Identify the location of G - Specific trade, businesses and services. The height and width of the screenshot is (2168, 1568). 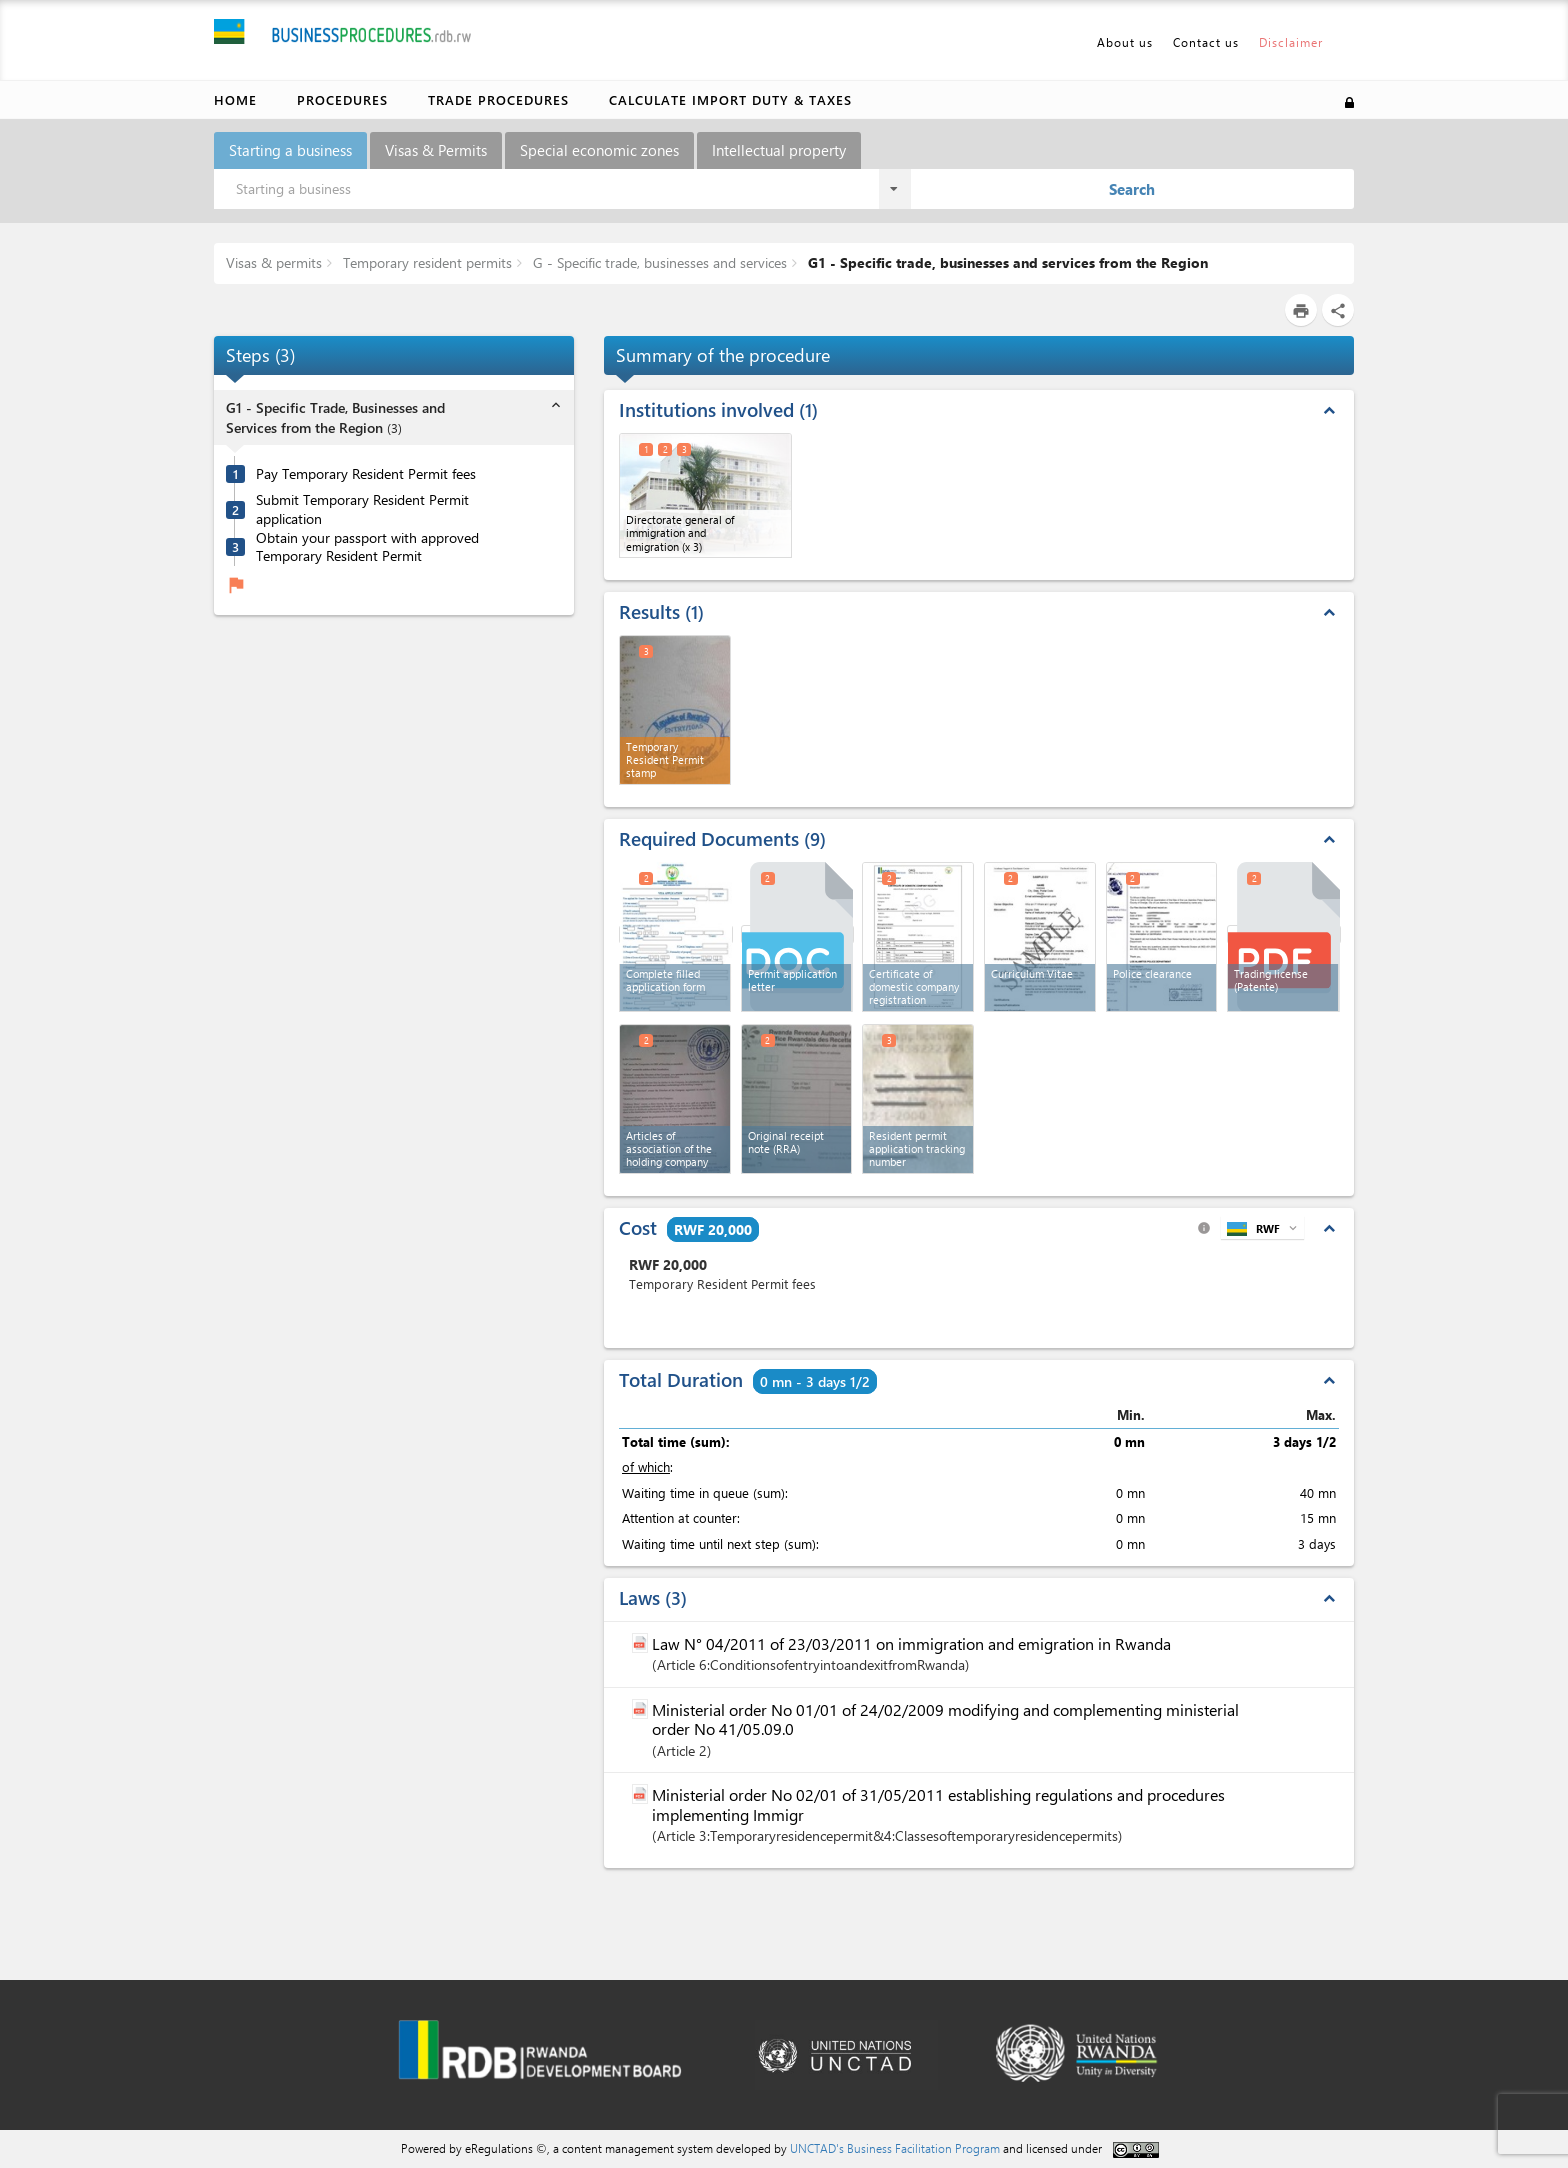
(658, 262).